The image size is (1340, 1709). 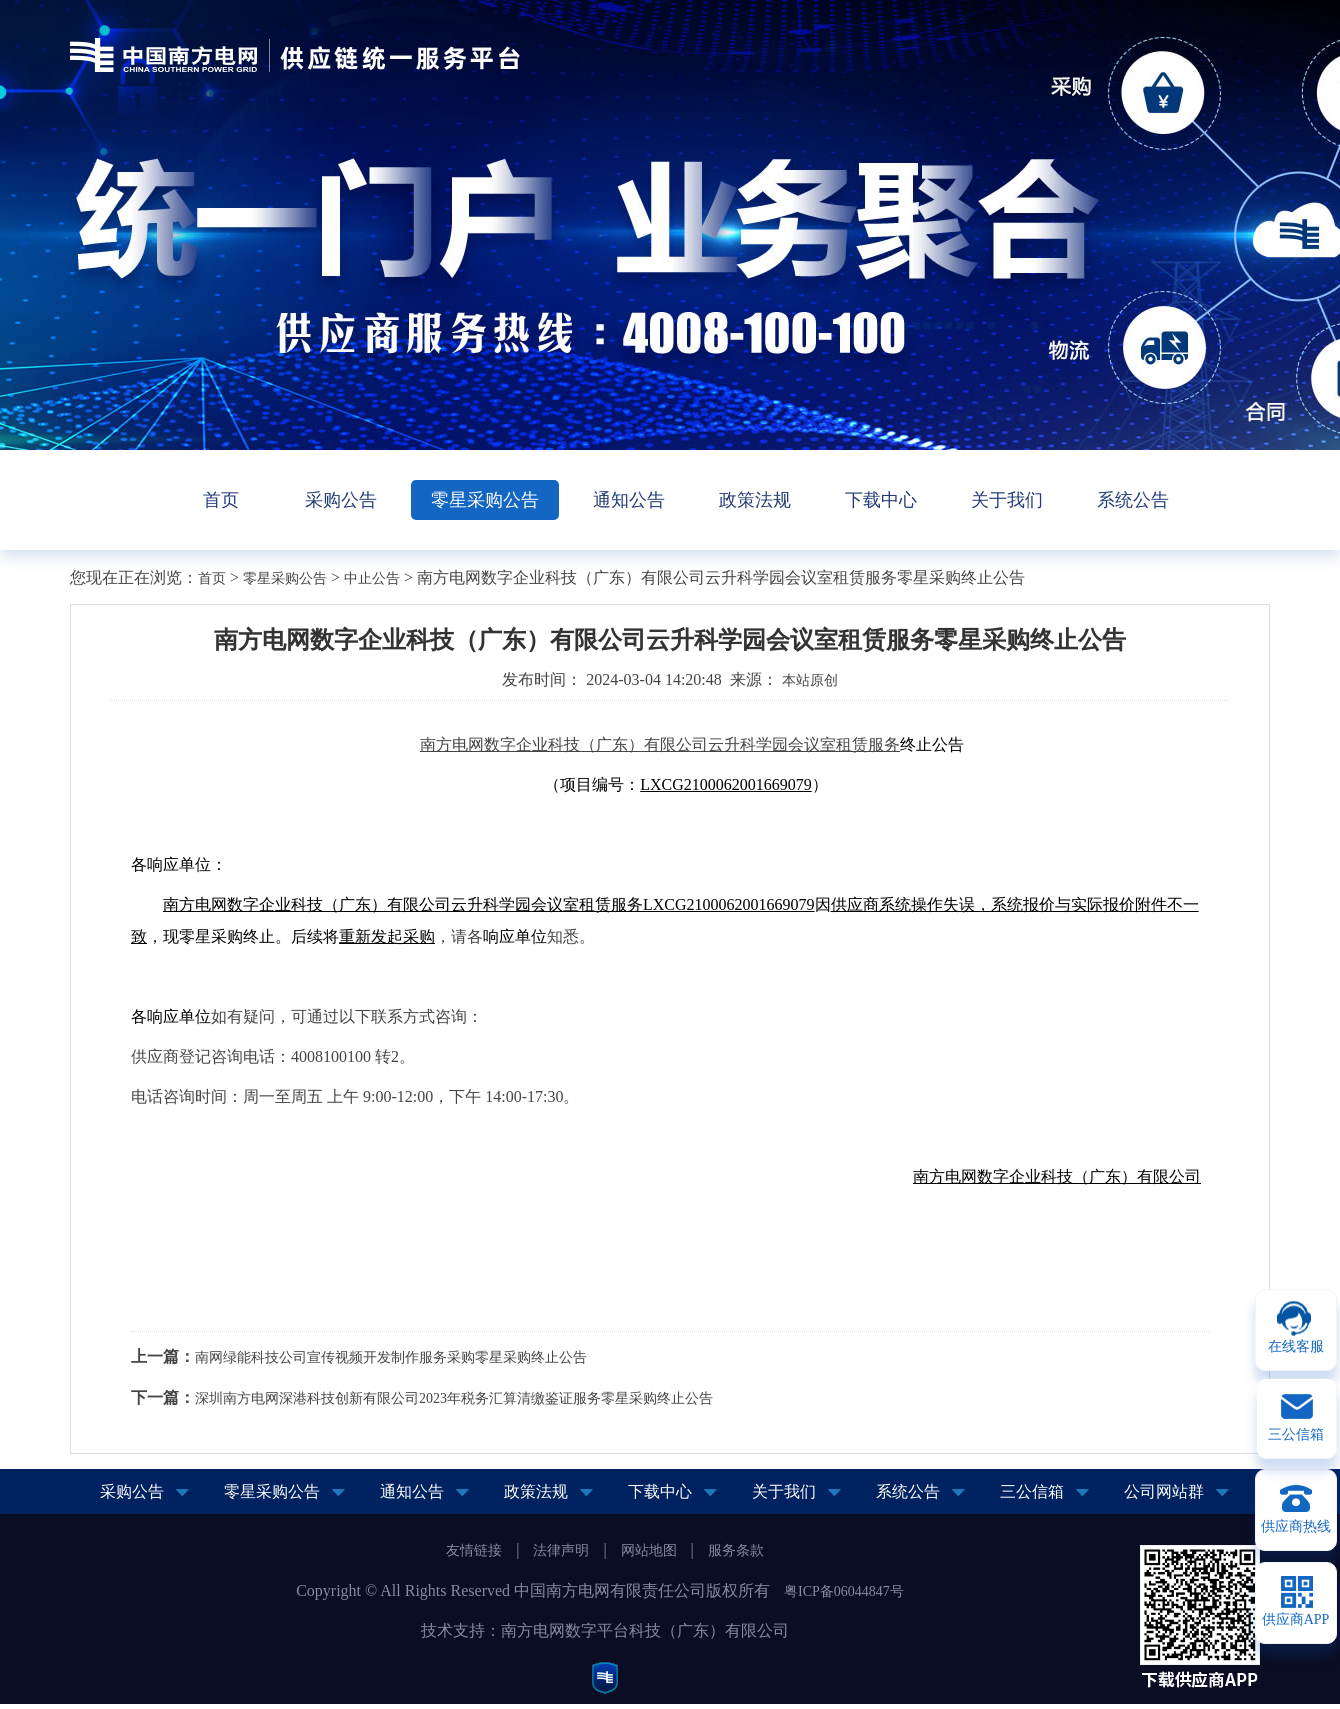 What do you see at coordinates (810, 680) in the screenshot?
I see `本站原创` at bounding box center [810, 680].